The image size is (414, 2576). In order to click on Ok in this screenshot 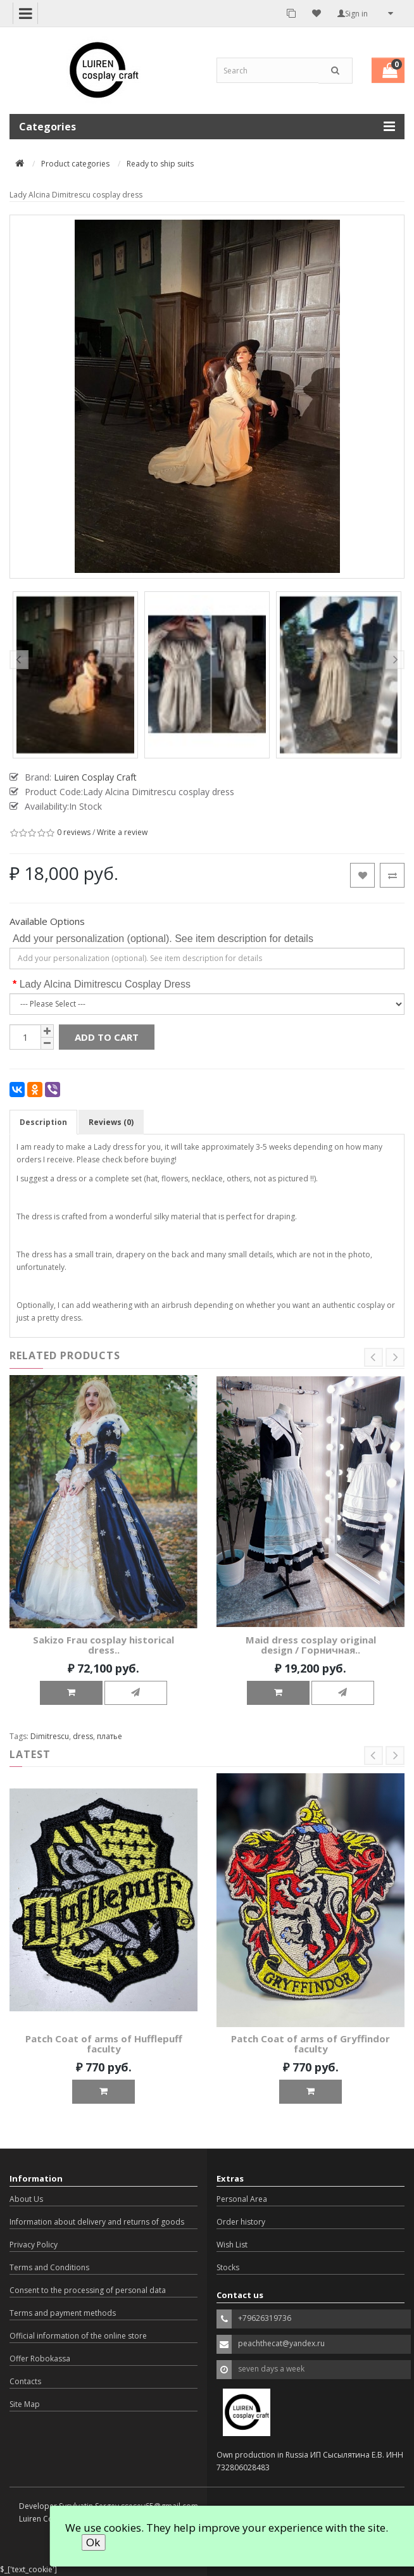, I will do `click(93, 2542)`.